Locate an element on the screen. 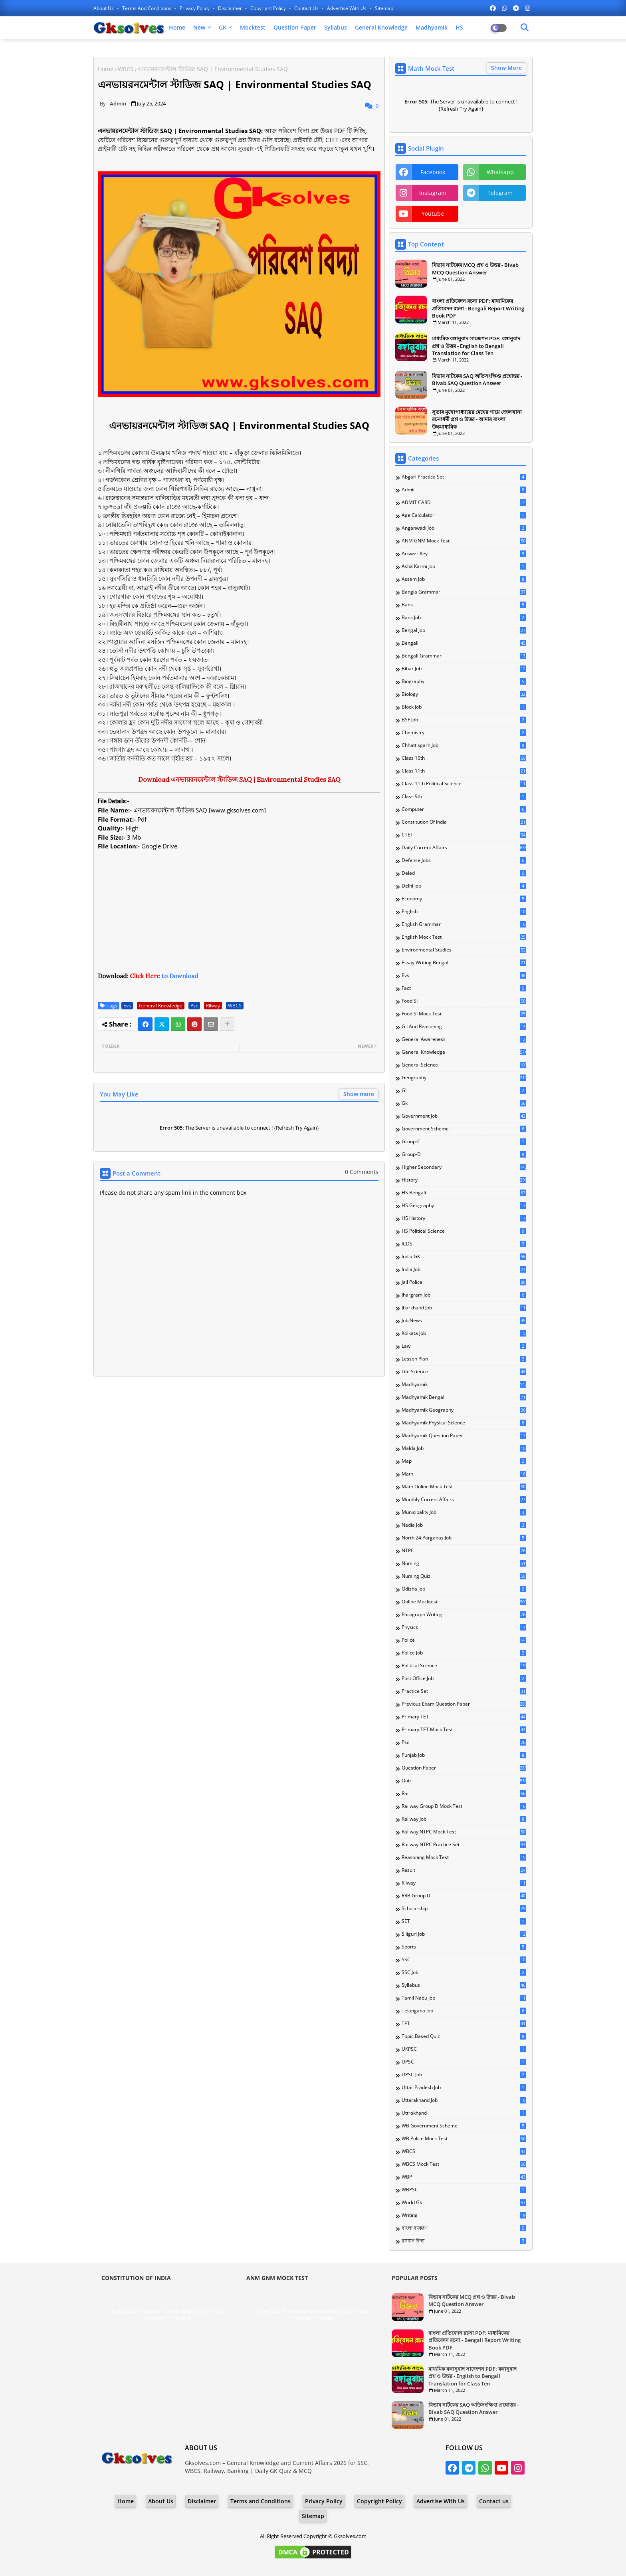 Image resolution: width=626 pixels, height=2576 pixels. Life Science is located at coordinates (464, 1371).